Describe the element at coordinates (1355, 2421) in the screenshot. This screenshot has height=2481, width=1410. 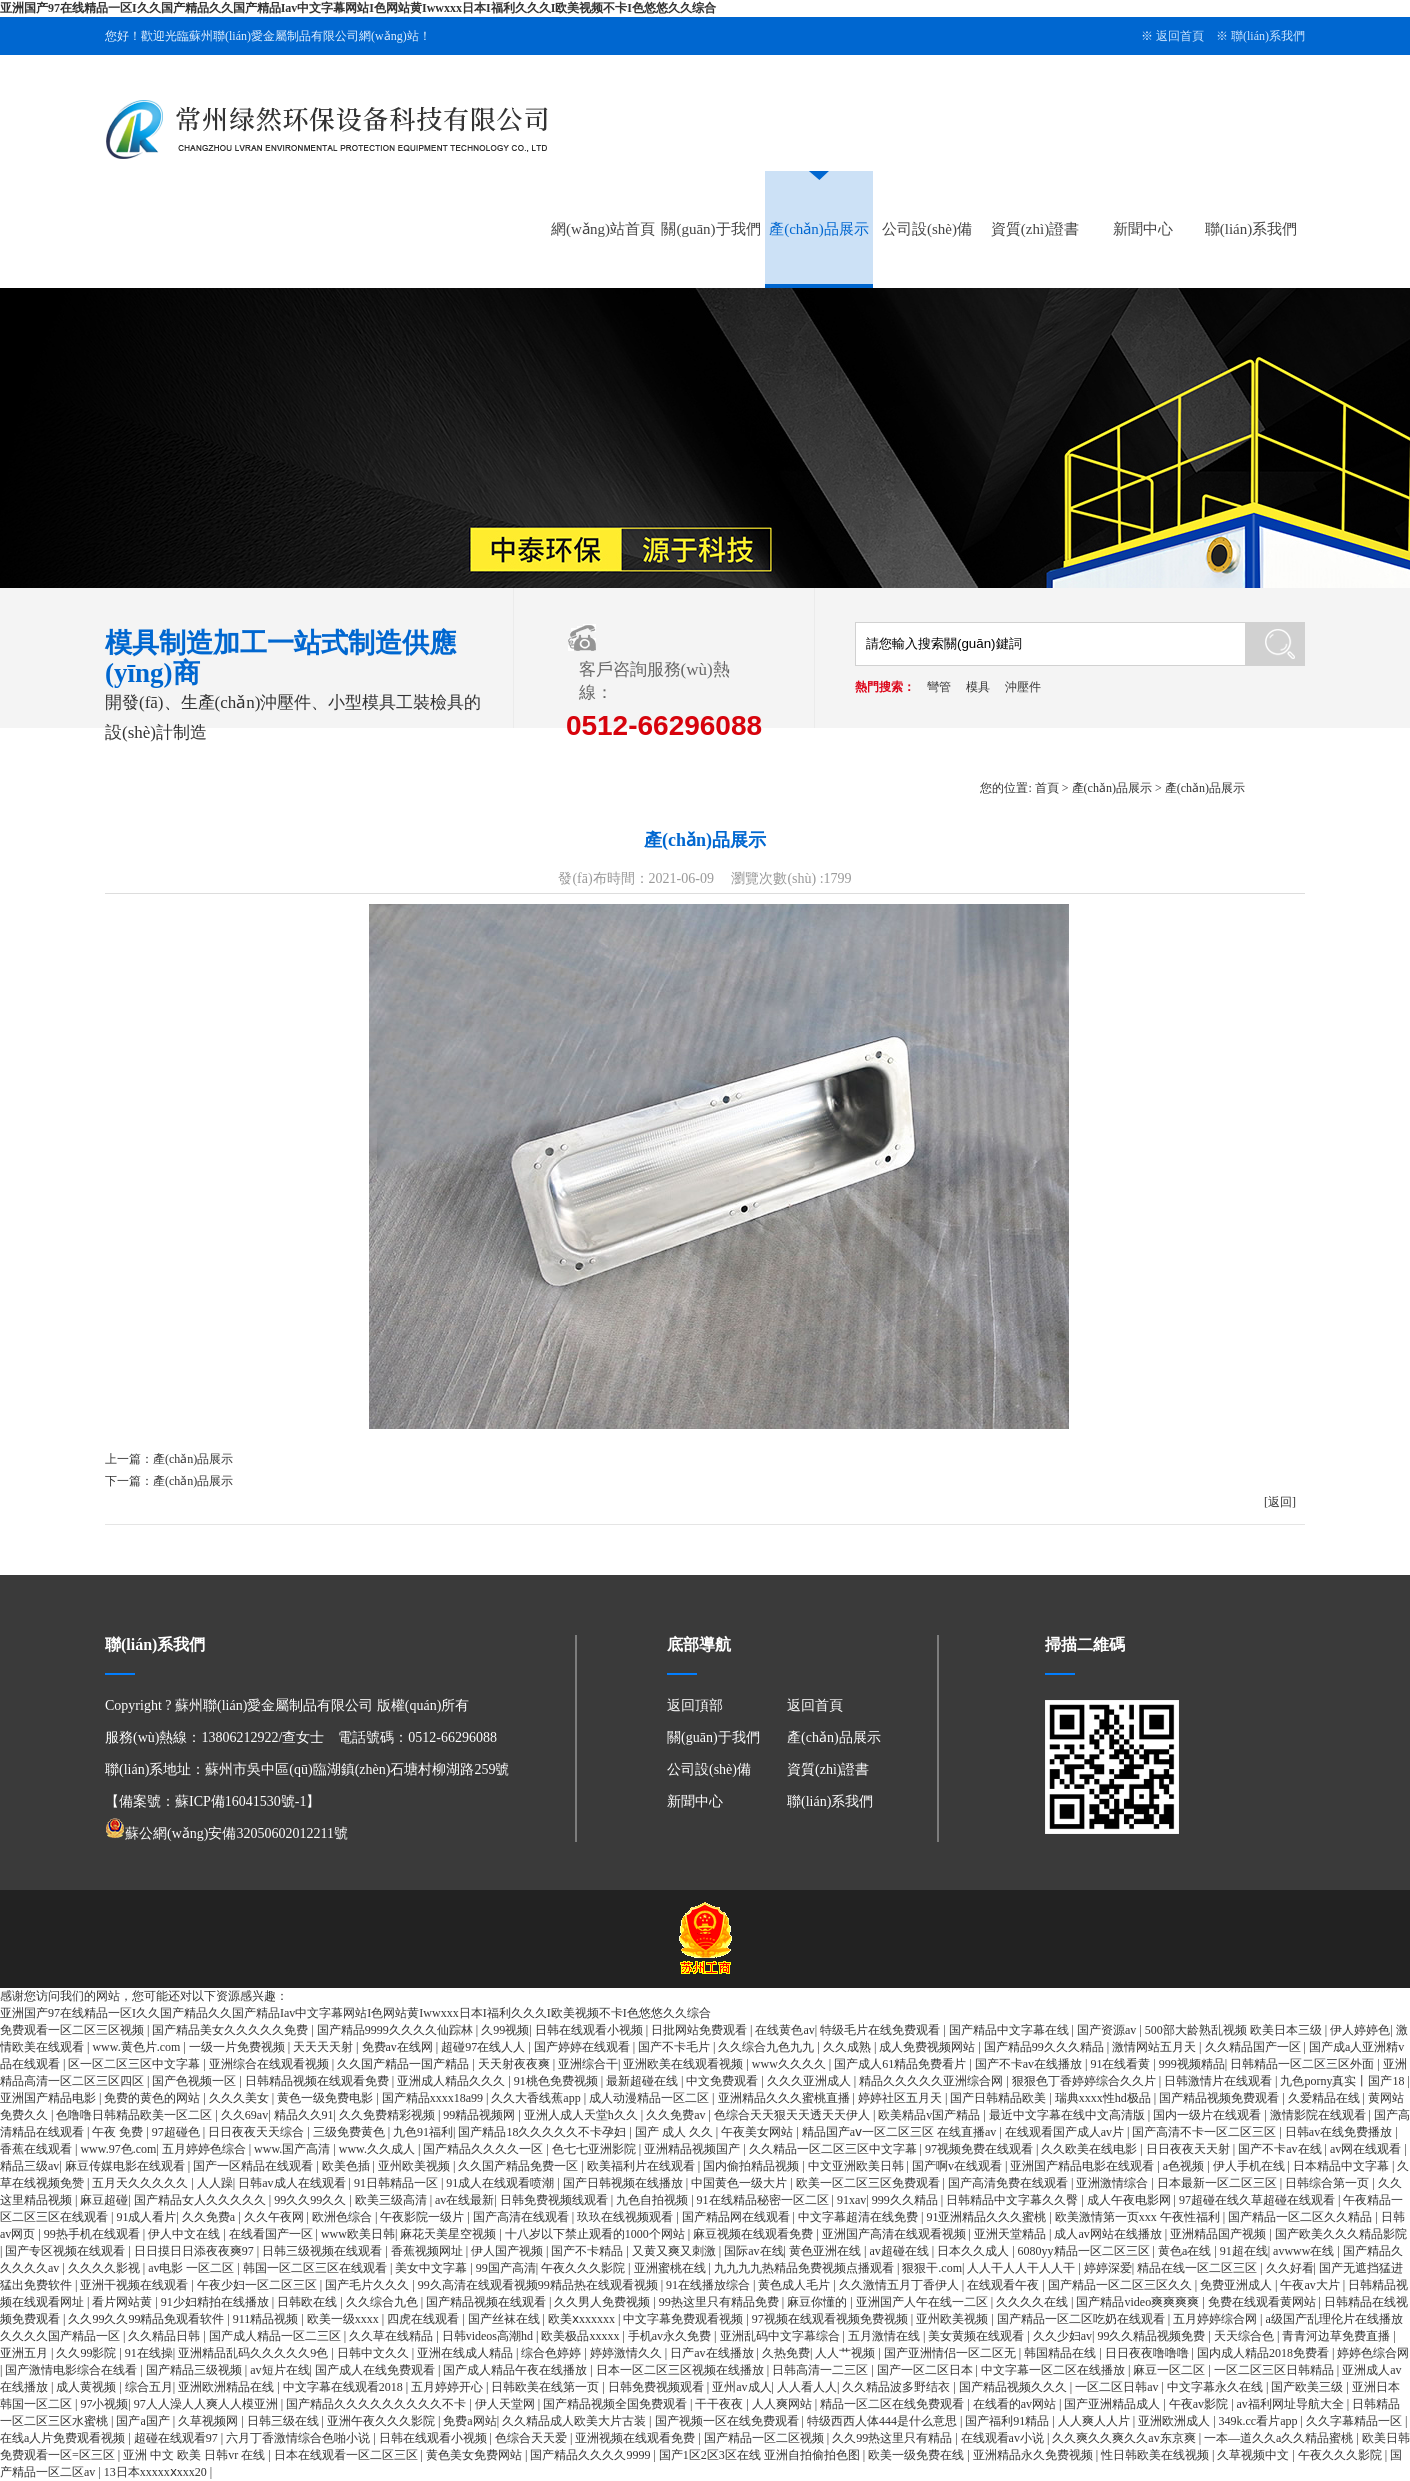
I see `久久字幕精品一区` at that location.